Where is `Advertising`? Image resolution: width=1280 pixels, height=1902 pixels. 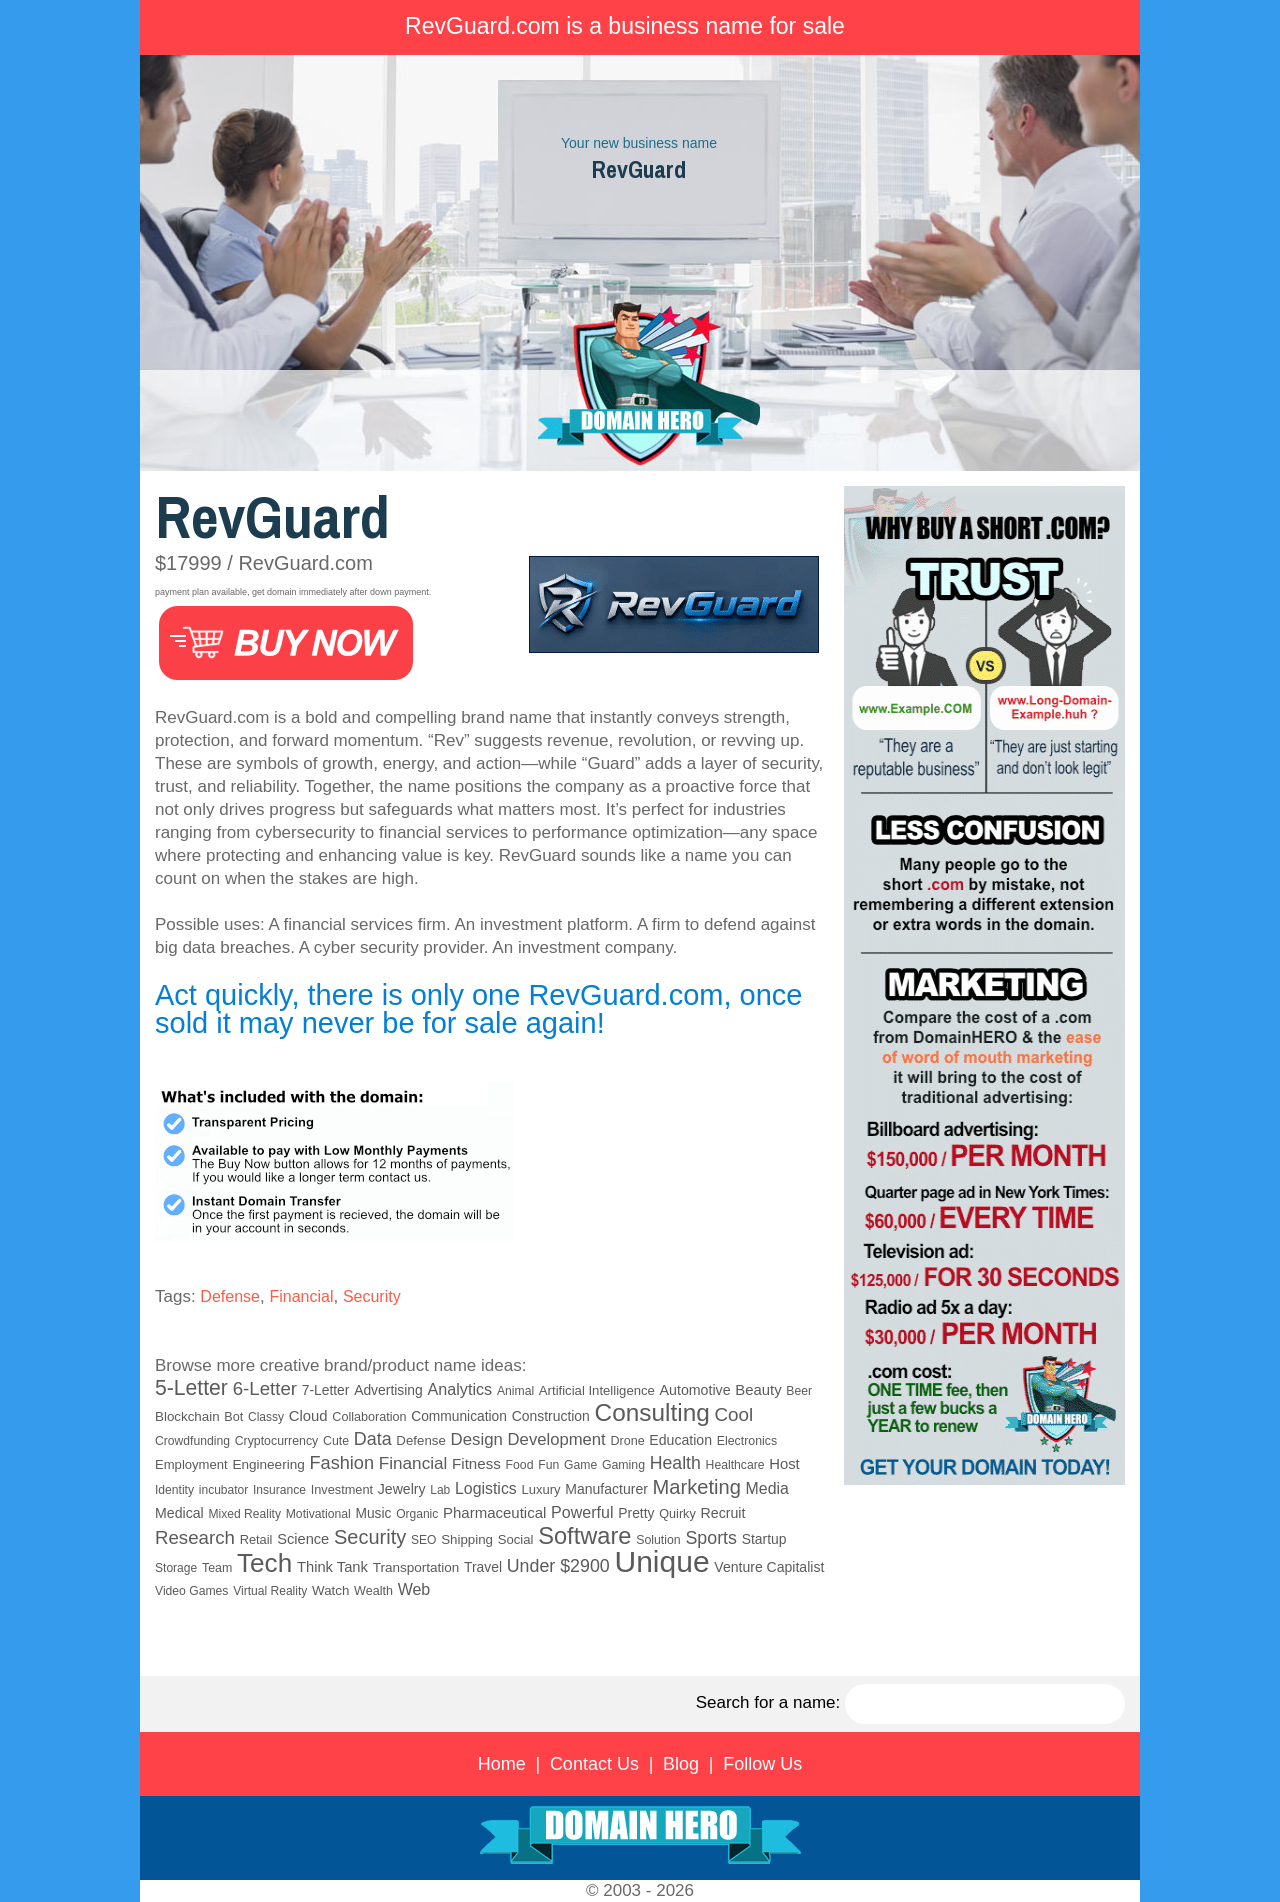 Advertising is located at coordinates (388, 1390).